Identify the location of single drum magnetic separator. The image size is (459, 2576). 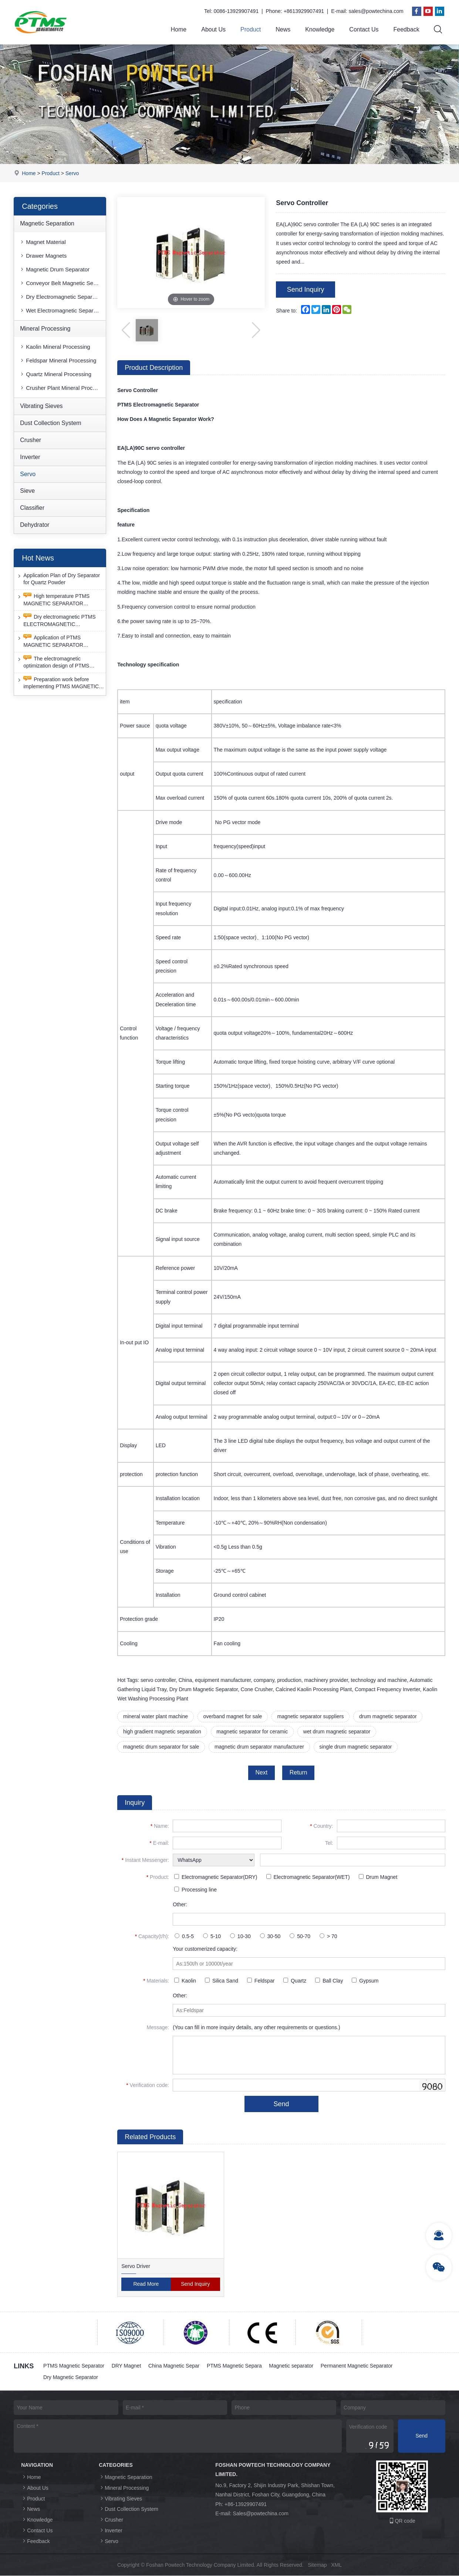
(356, 1747).